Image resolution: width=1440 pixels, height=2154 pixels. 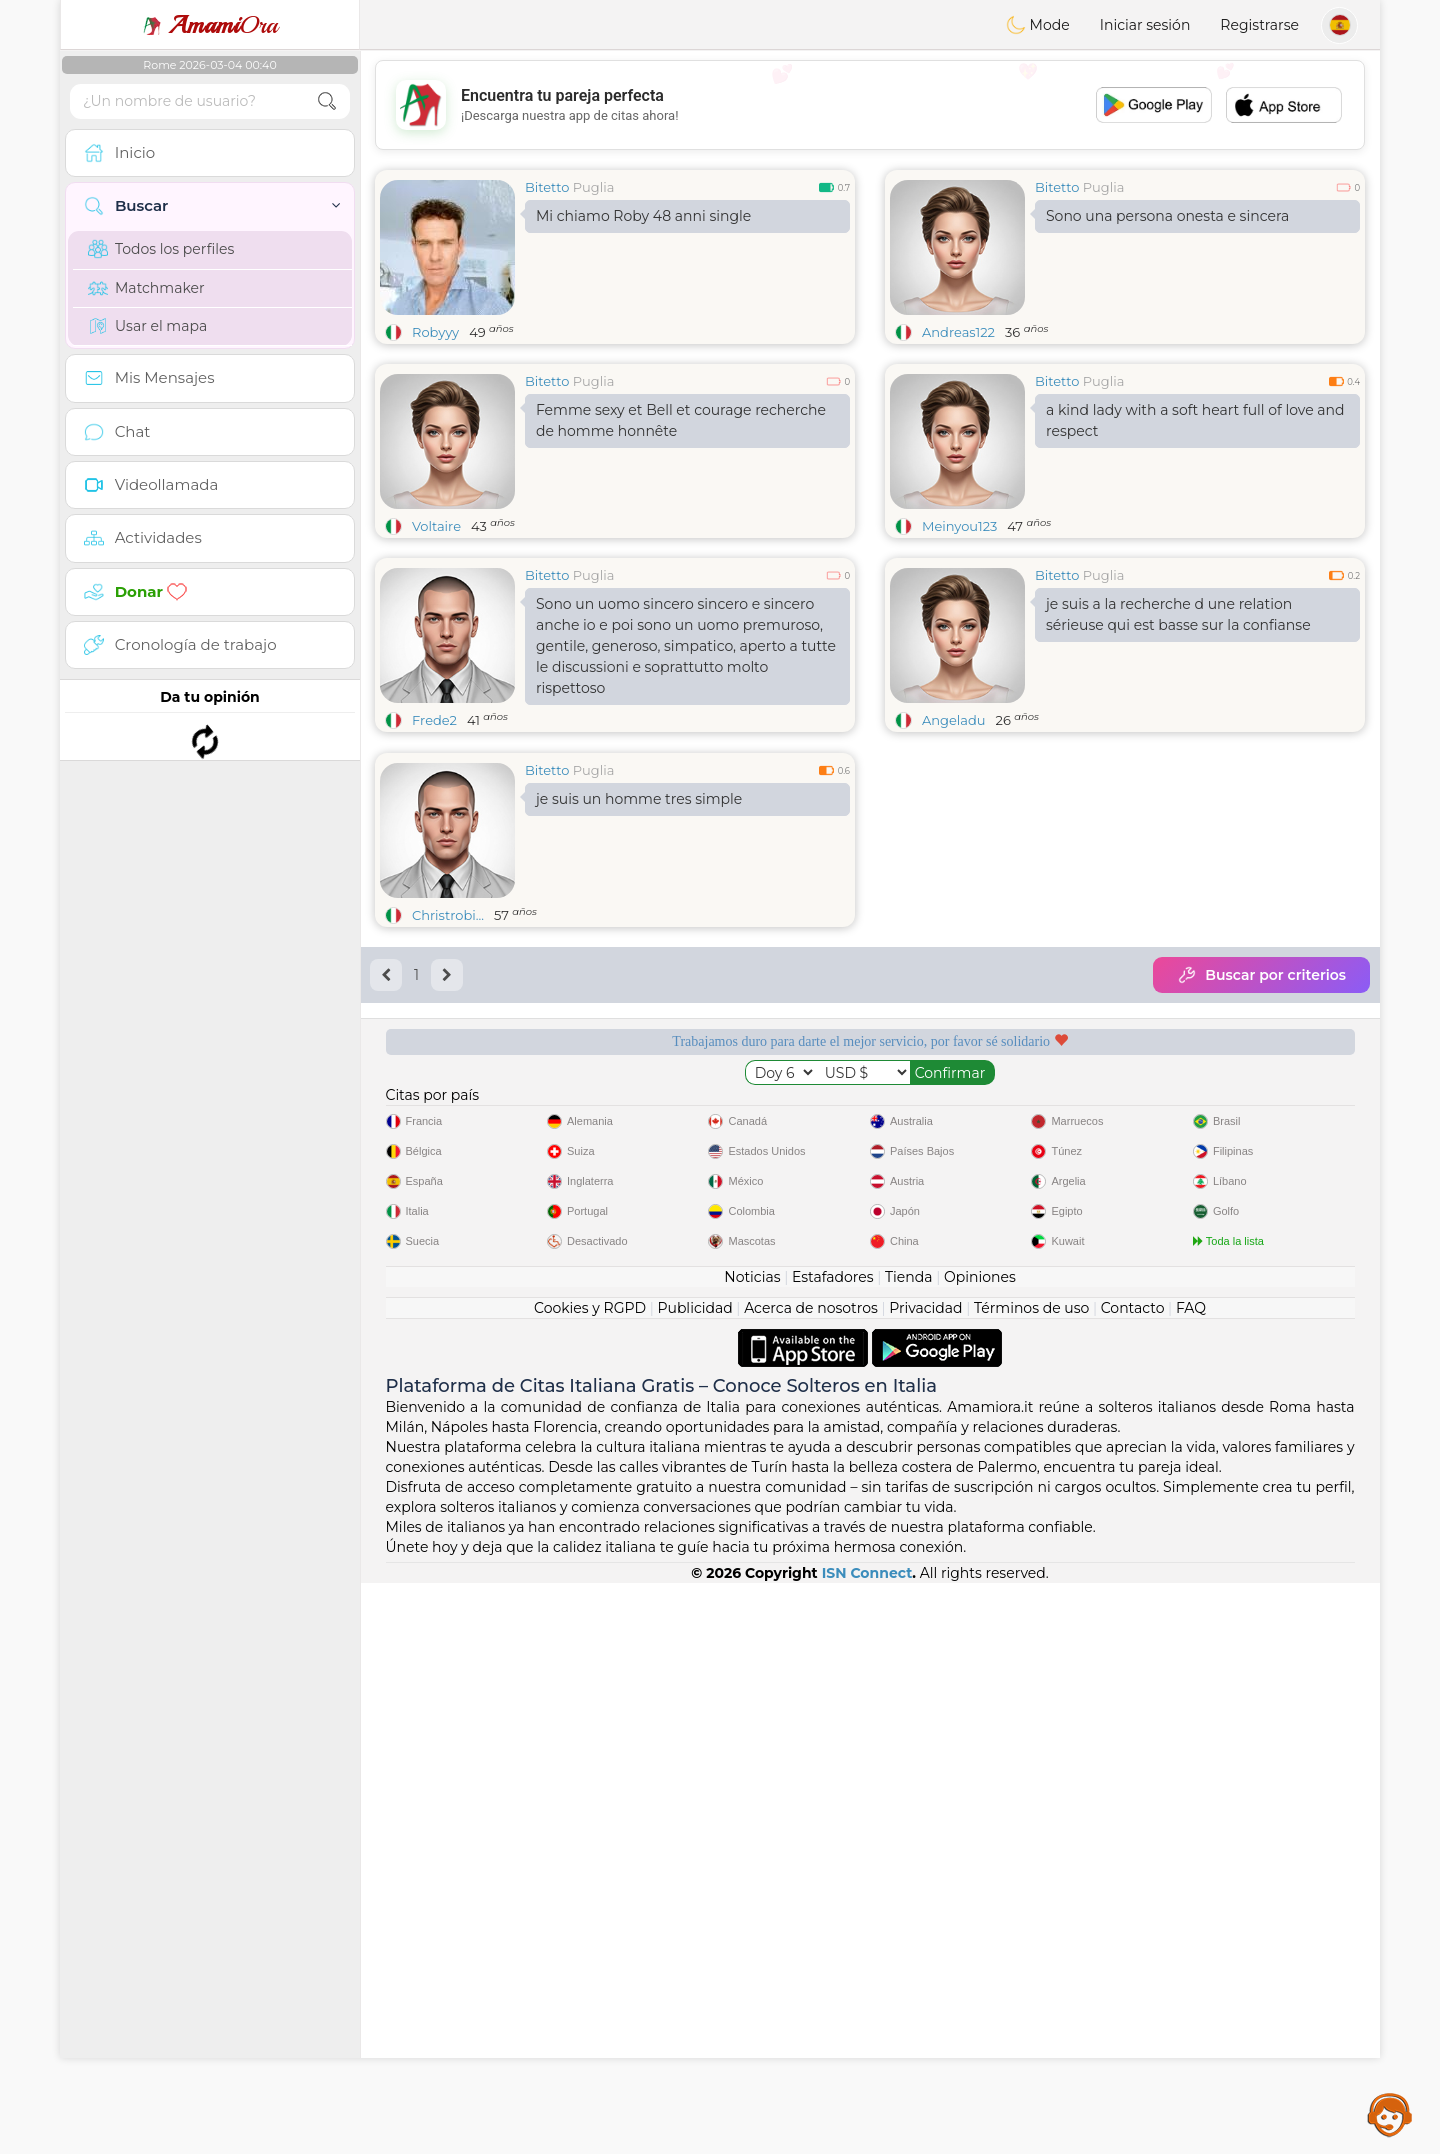 I want to click on Ora, so click(x=210, y=25).